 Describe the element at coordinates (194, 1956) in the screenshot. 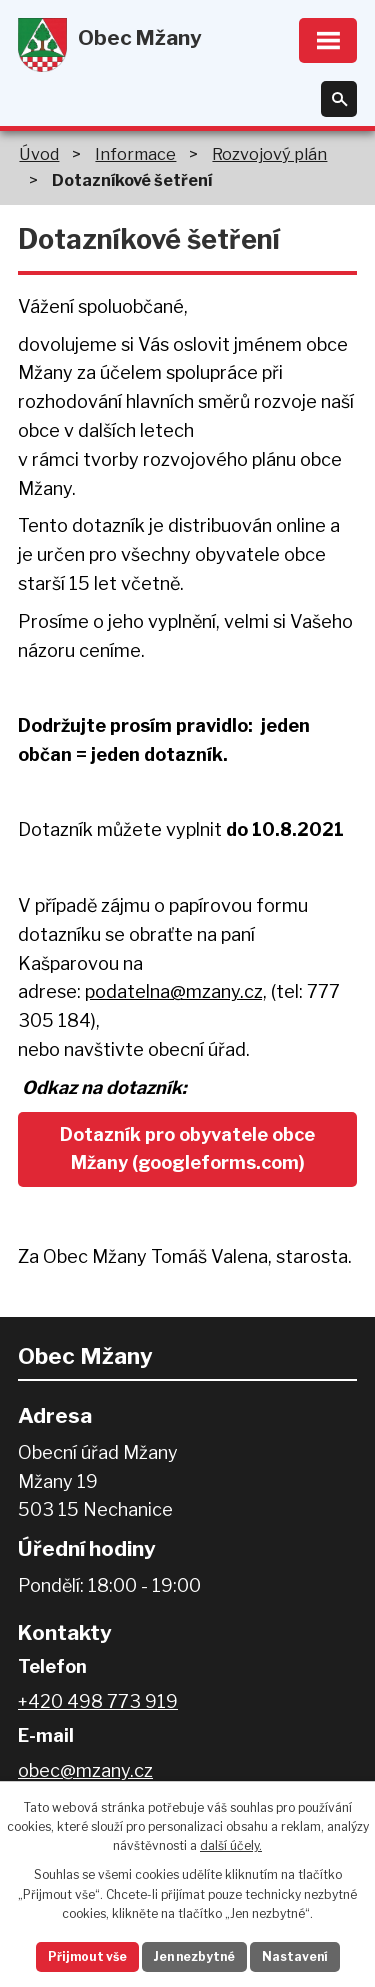

I see `Jen nezbytné` at that location.